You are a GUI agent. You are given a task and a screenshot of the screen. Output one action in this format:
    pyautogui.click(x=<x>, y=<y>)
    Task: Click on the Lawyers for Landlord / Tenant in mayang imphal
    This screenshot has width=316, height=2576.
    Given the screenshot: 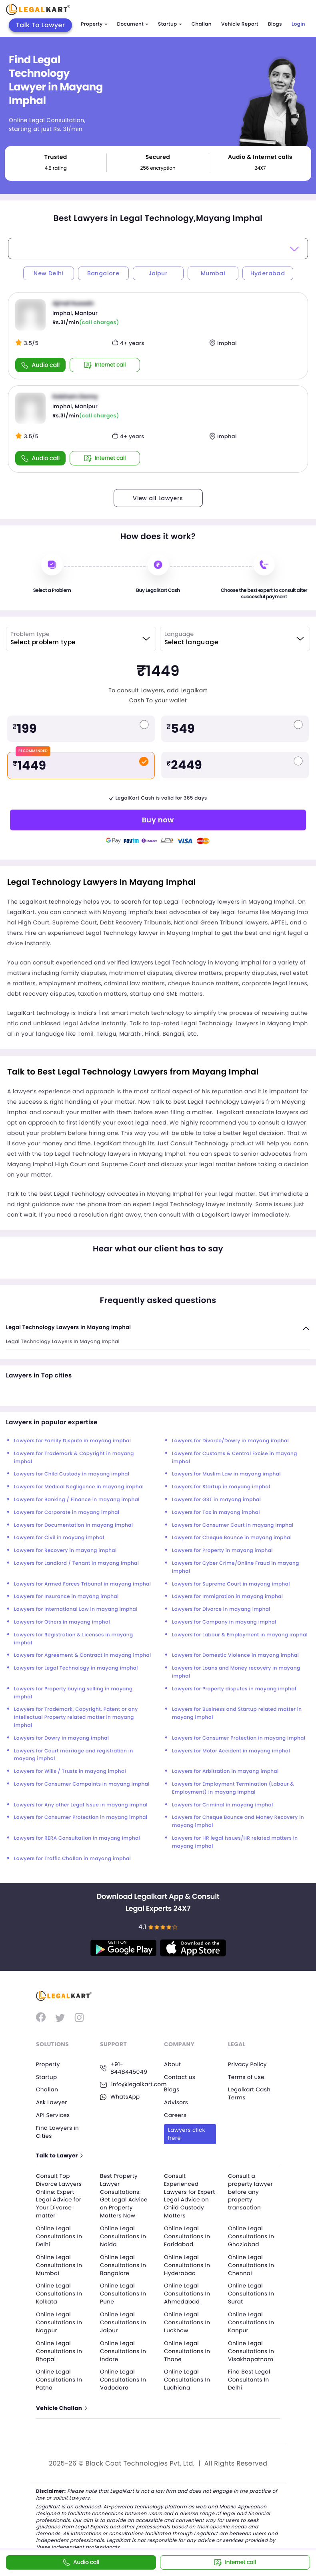 What is the action you would take?
    pyautogui.click(x=76, y=1563)
    